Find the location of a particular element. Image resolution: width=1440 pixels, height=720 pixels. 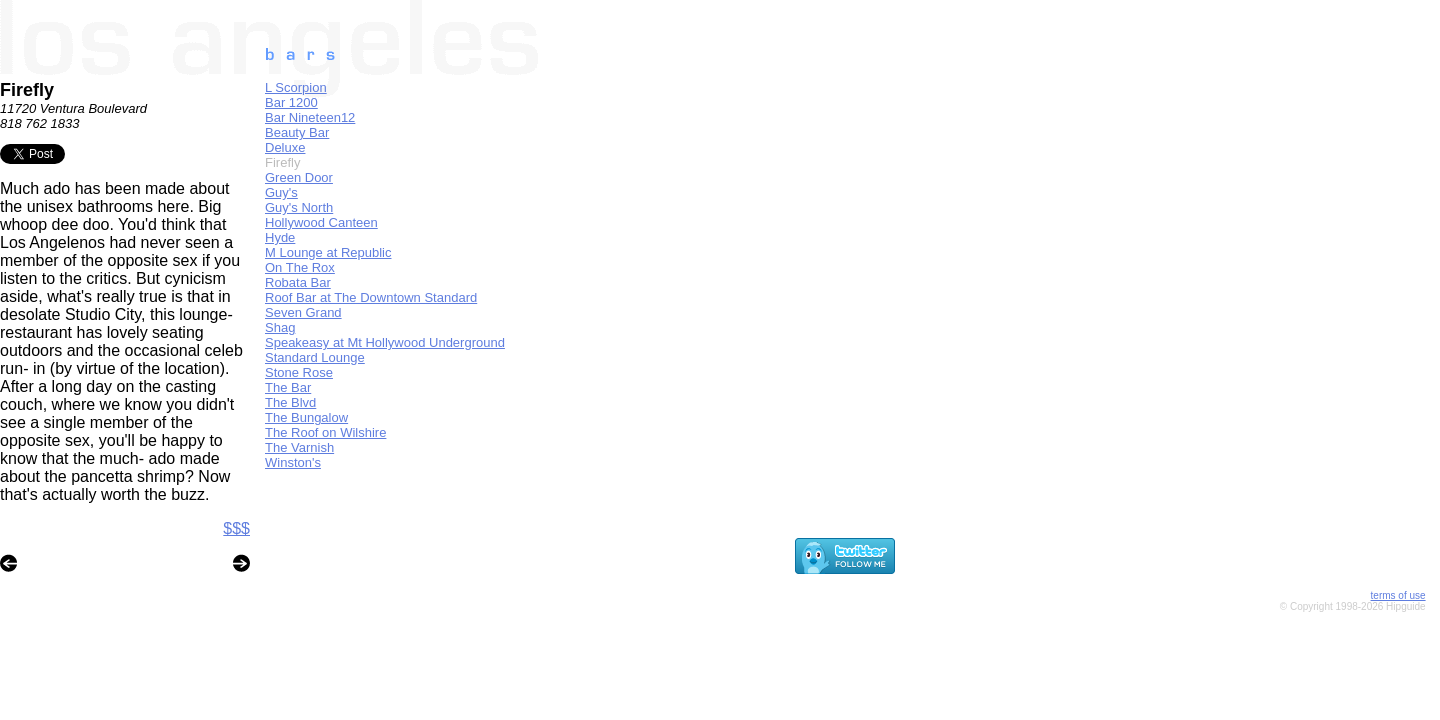

Speakeasy at Mt Hollywood Underground is located at coordinates (385, 342).